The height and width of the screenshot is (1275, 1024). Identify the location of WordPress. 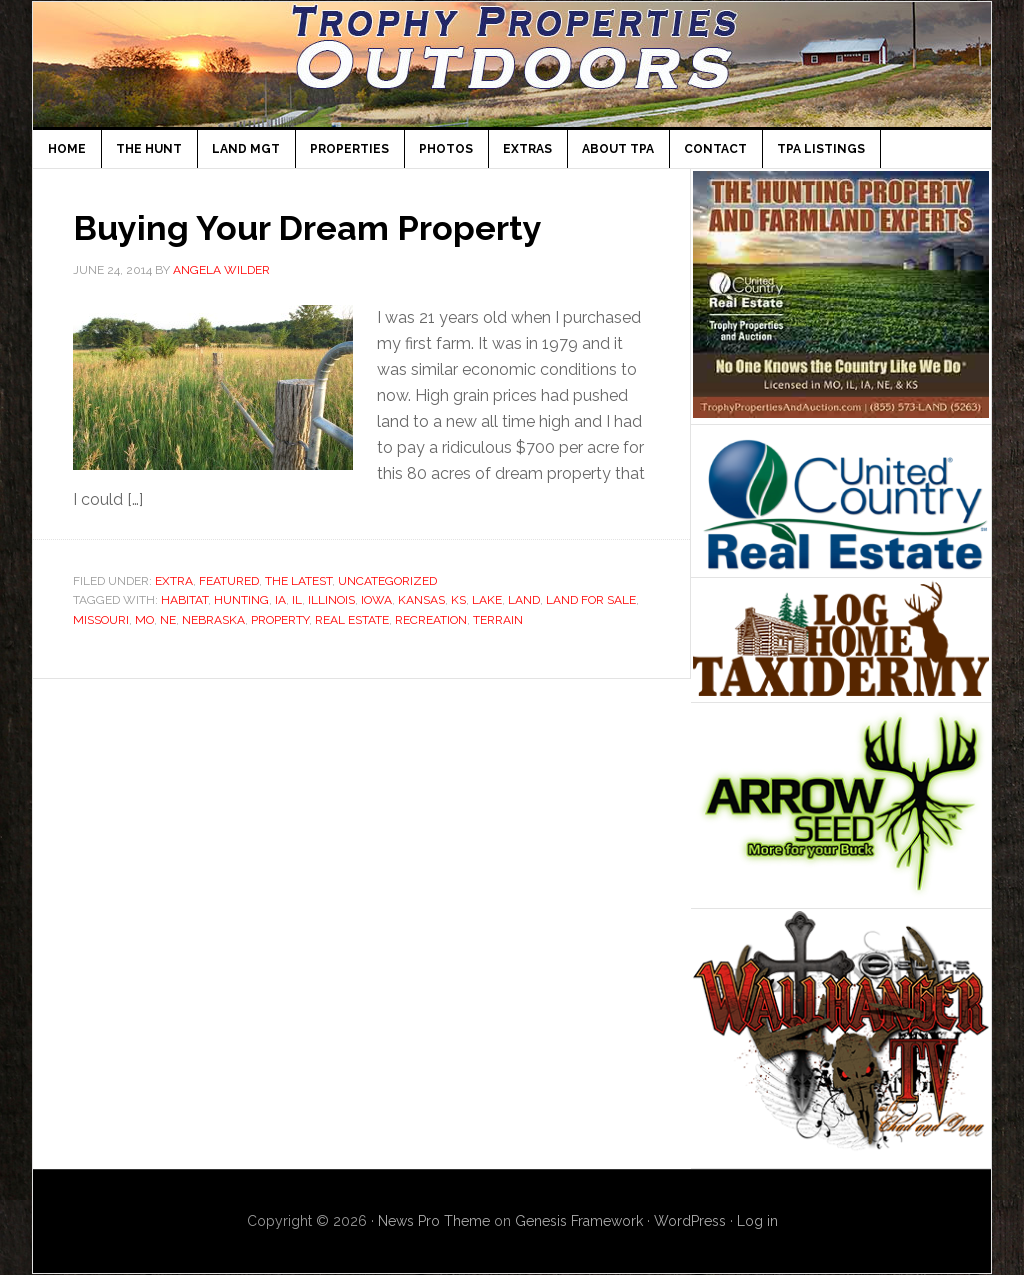
(690, 1221).